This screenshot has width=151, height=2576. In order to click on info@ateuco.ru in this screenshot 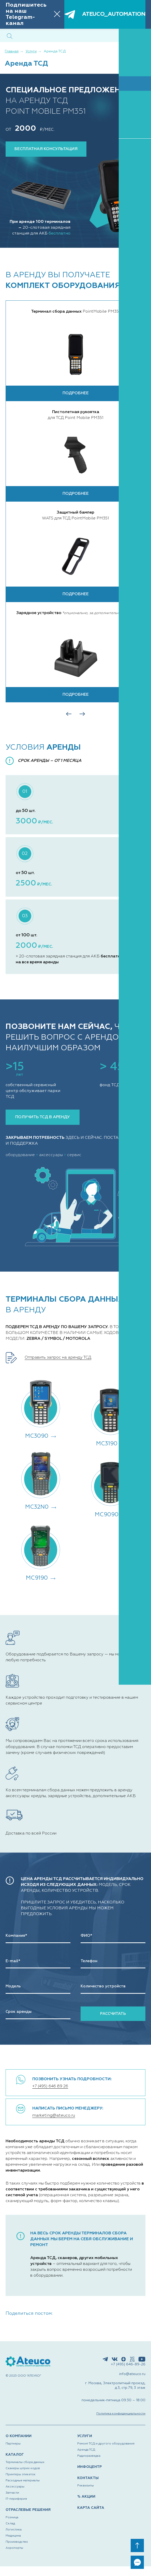, I will do `click(132, 2384)`.